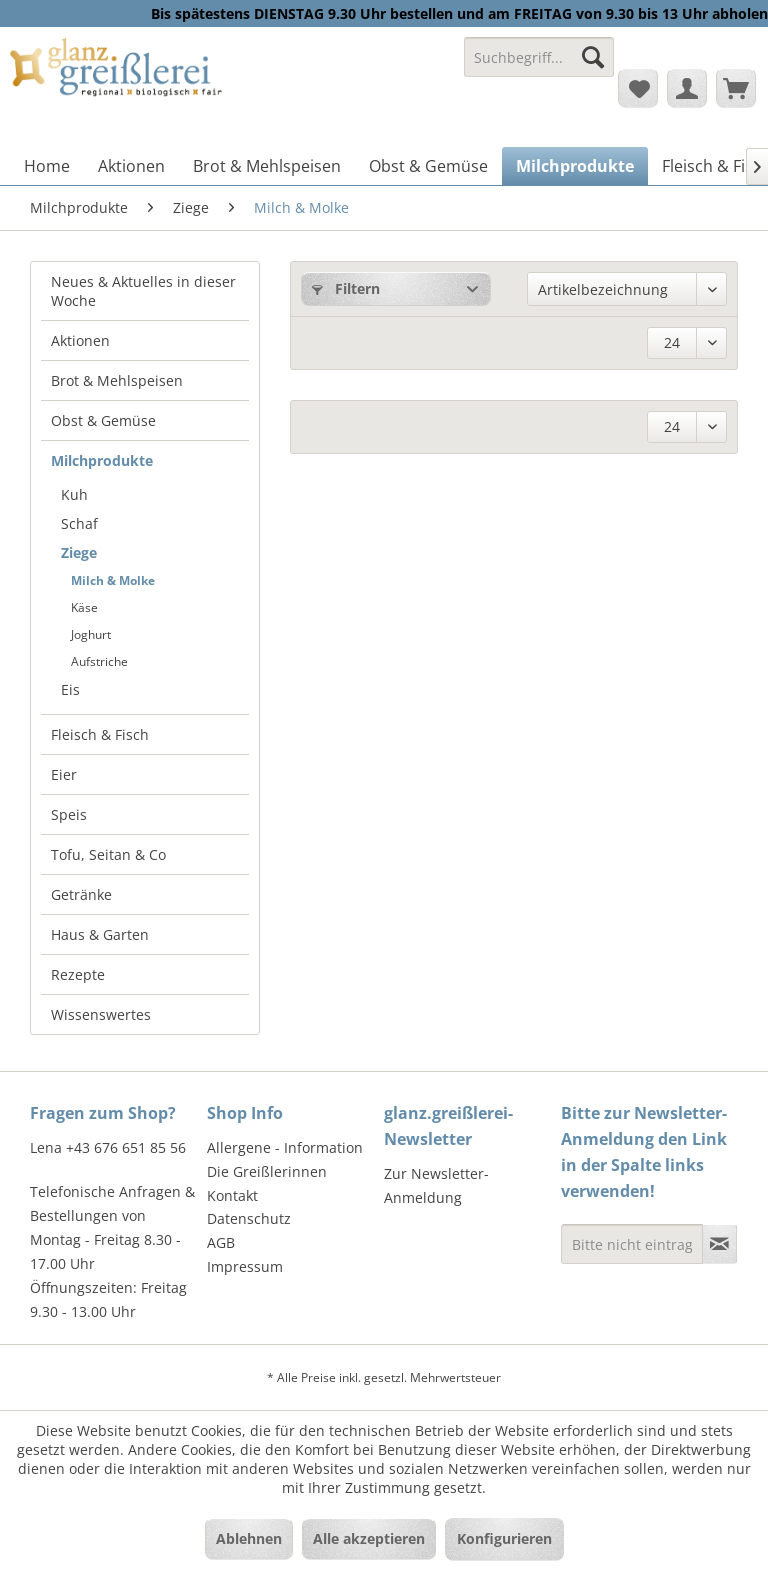 Image resolution: width=768 pixels, height=1571 pixels. Describe the element at coordinates (100, 934) in the screenshot. I see `Haus & Garten` at that location.